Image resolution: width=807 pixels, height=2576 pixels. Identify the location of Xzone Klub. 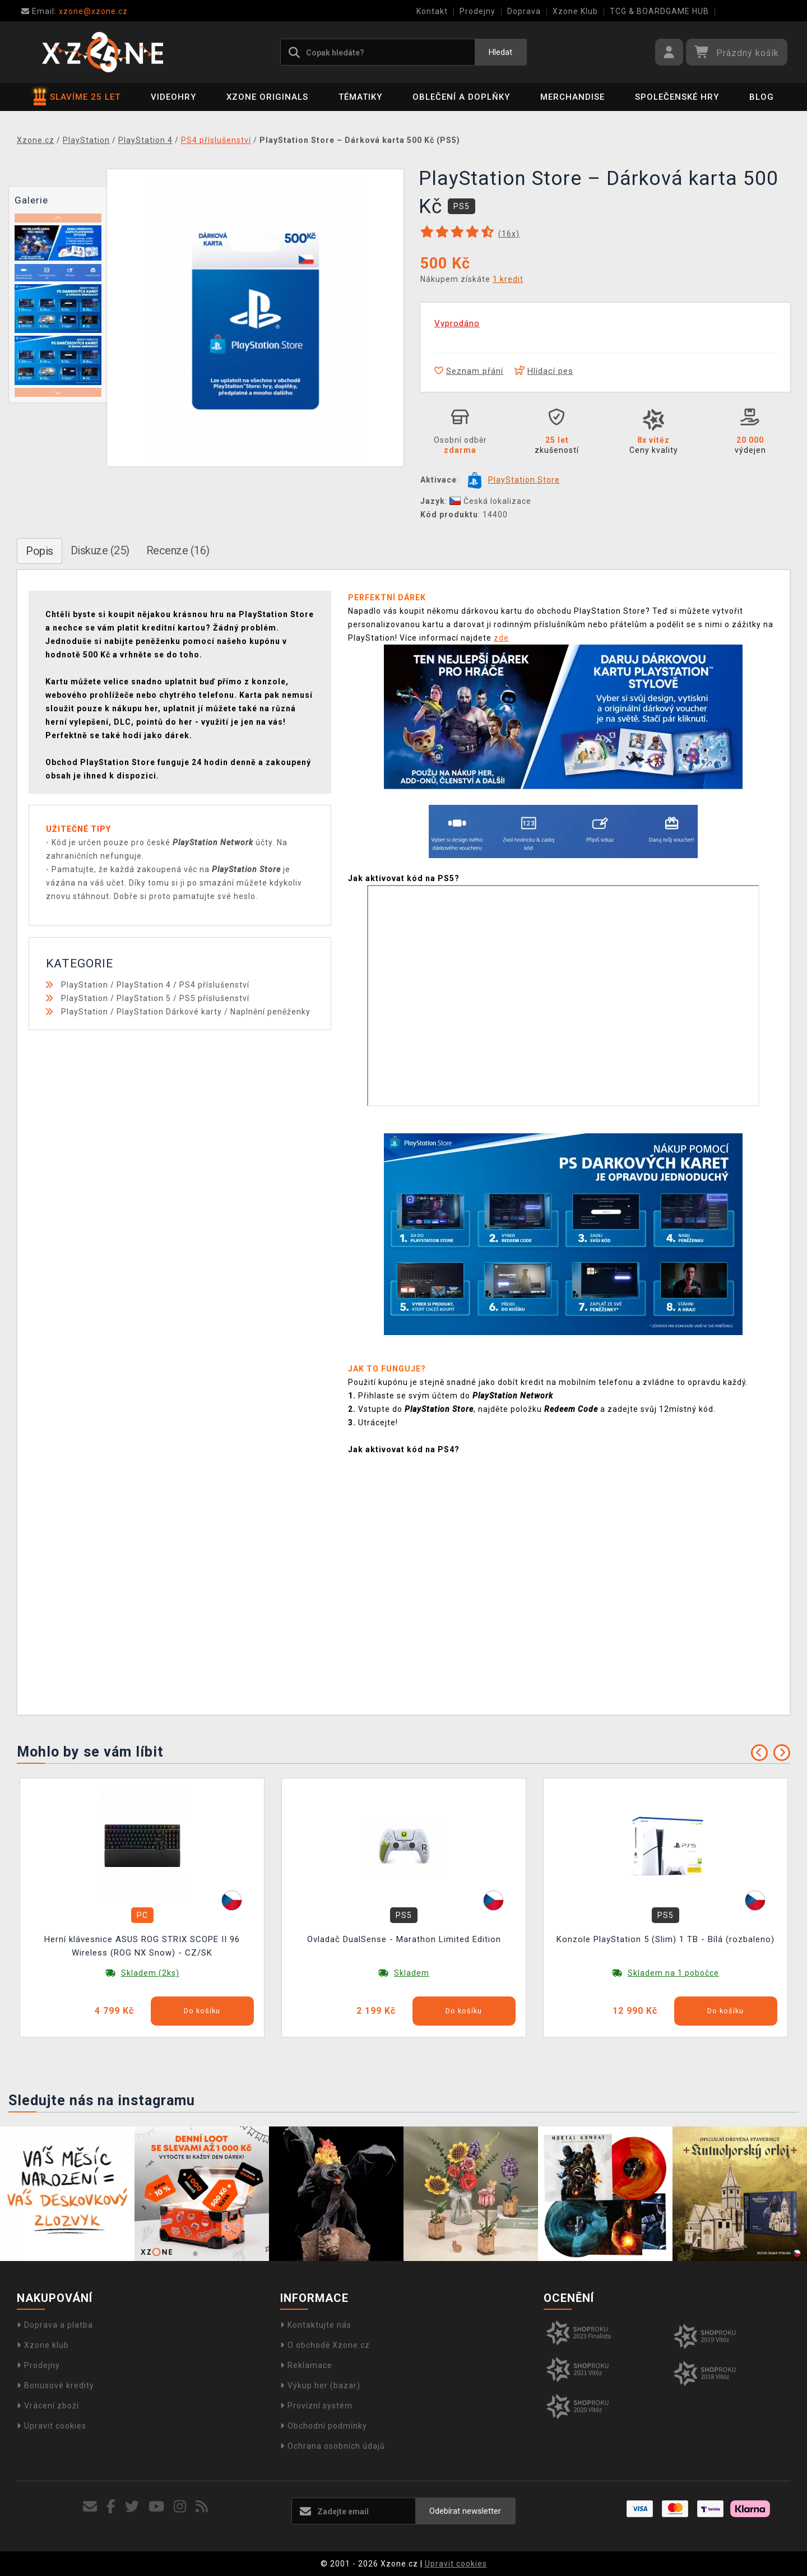
(575, 11).